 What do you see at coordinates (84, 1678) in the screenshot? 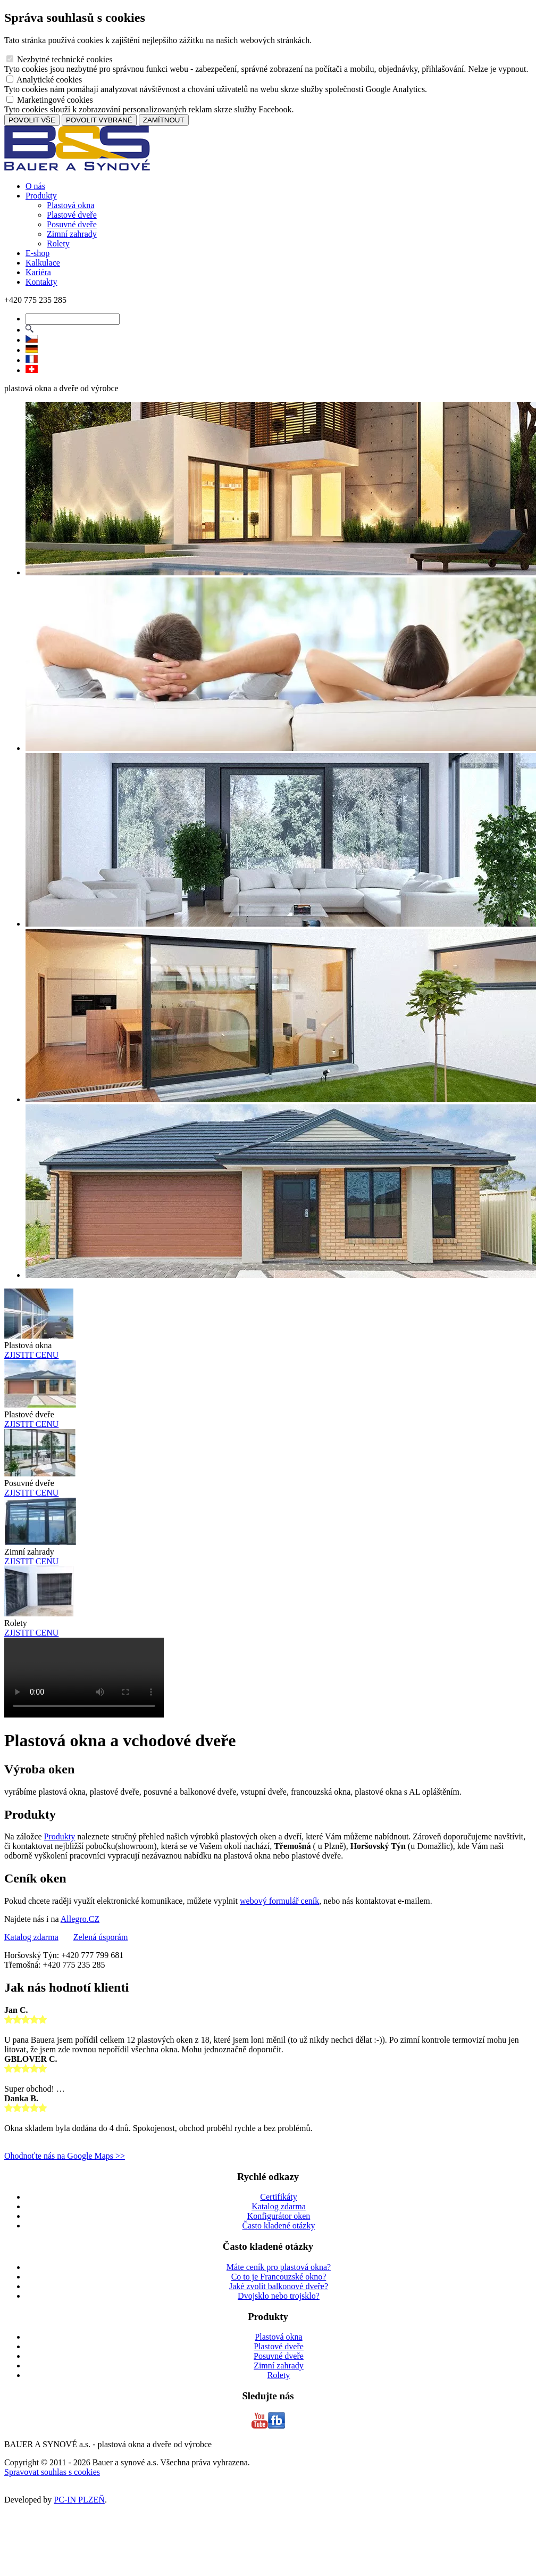
I see `Vas prohlizec nepodporuje HTML5 video.` at bounding box center [84, 1678].